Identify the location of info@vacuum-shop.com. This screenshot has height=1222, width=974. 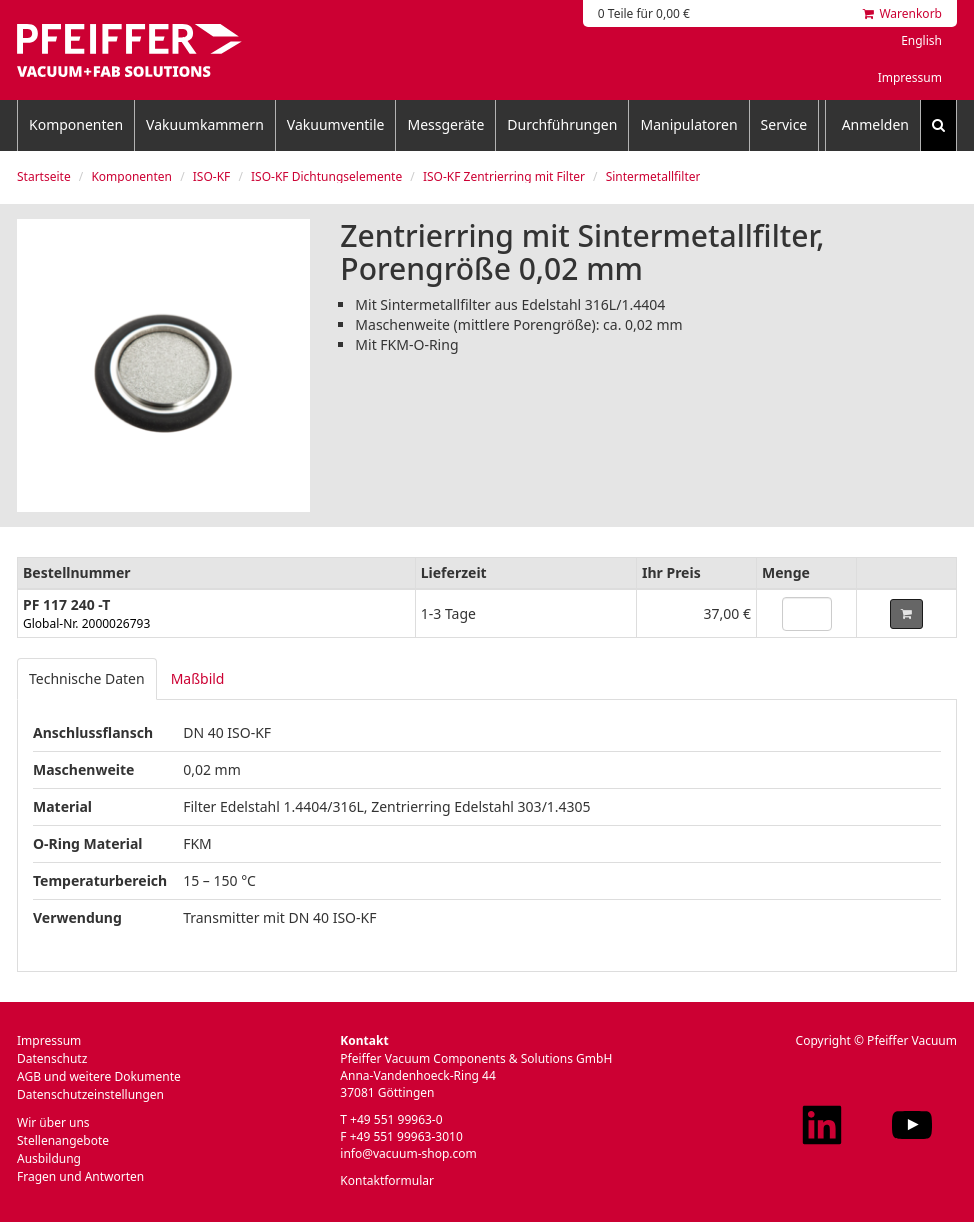
(408, 1153).